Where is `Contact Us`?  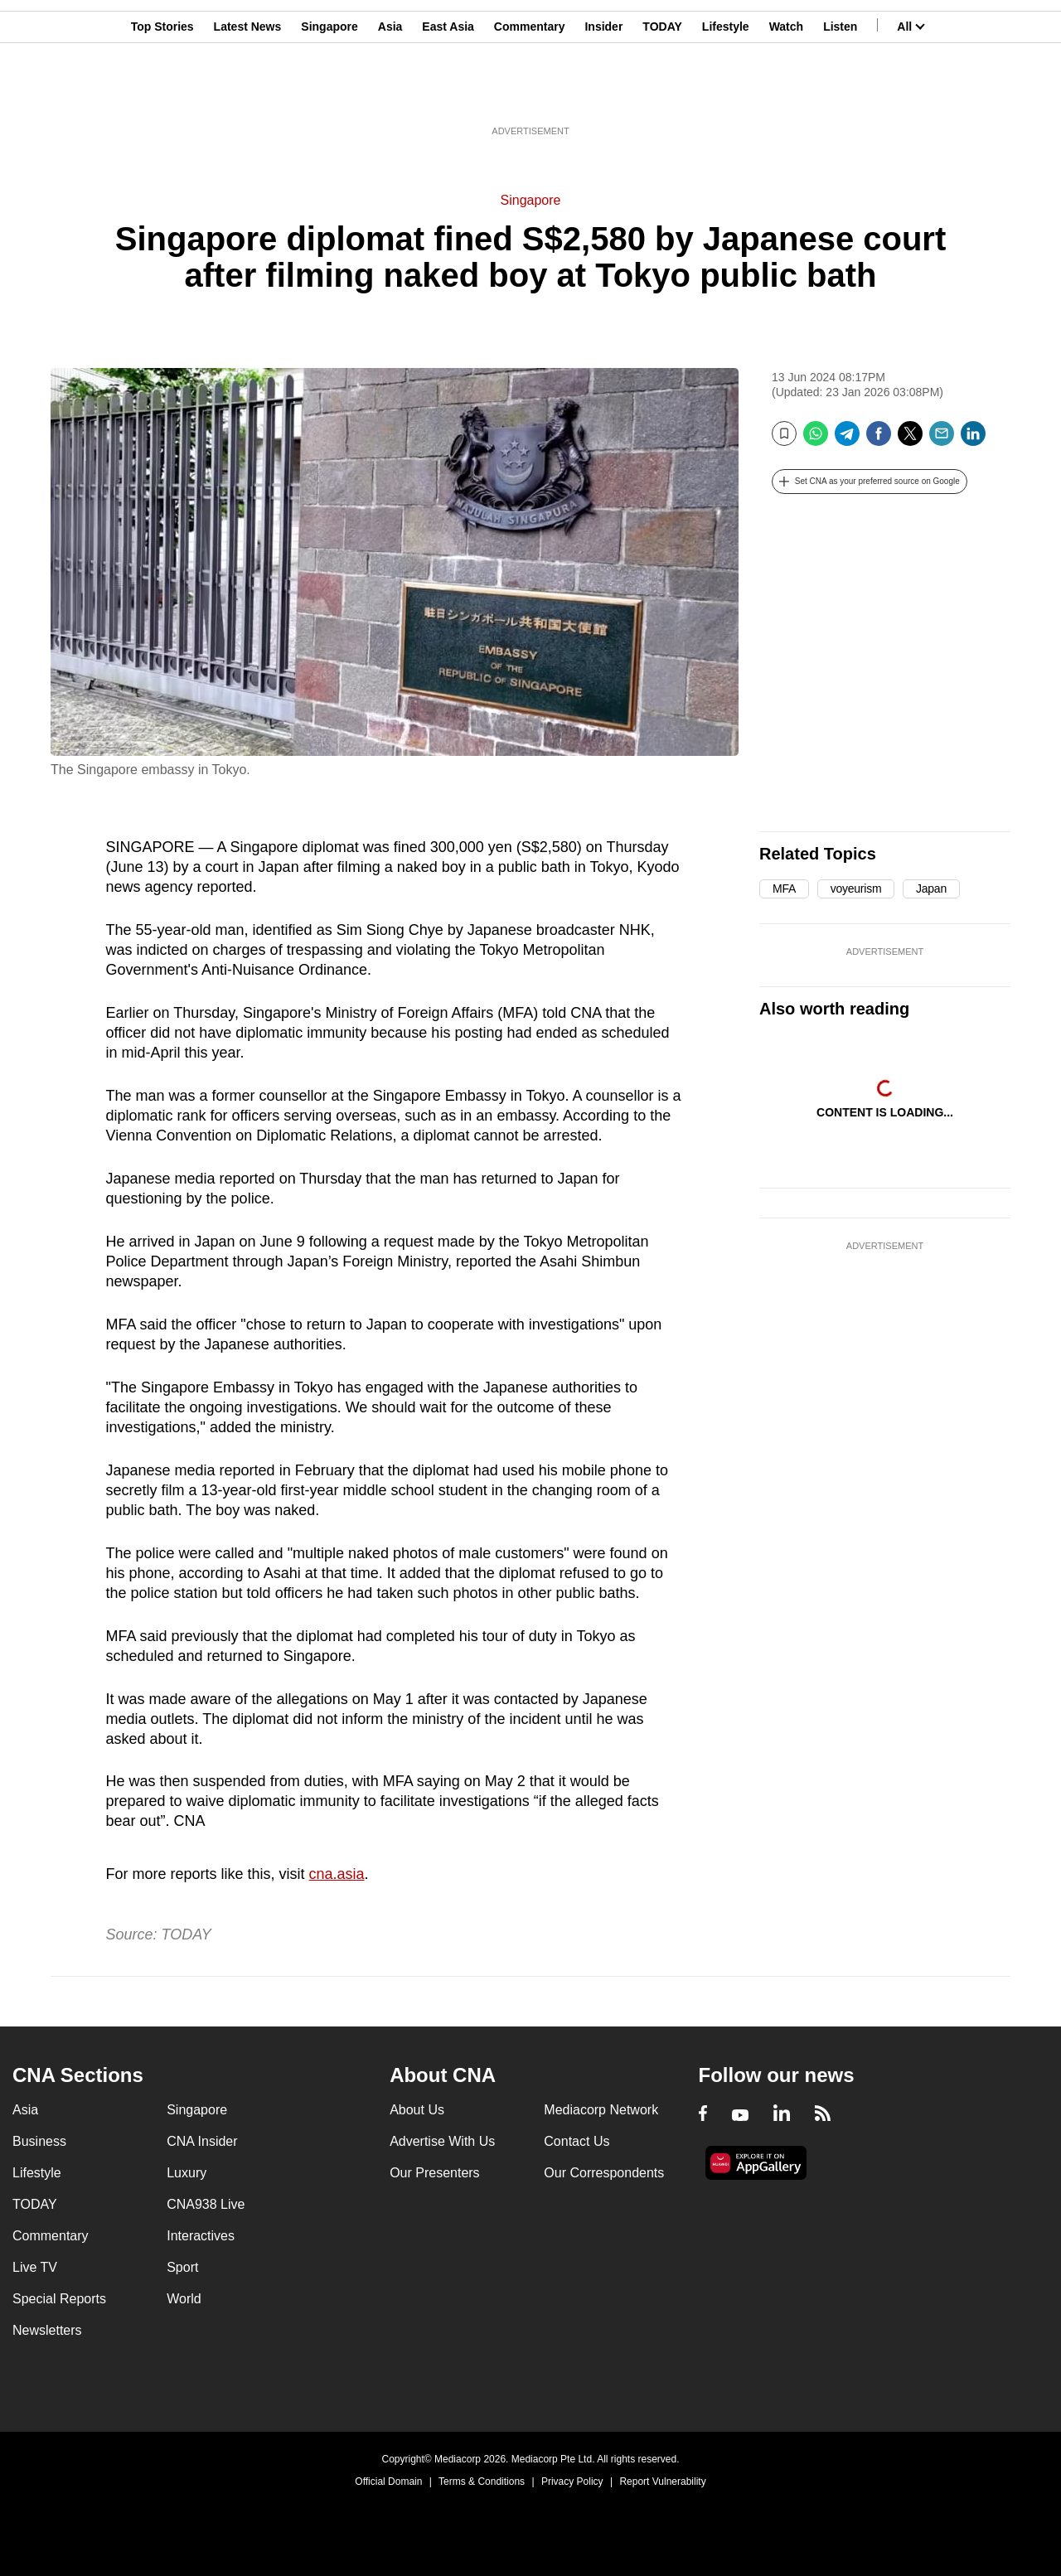
Contact Us is located at coordinates (576, 2141).